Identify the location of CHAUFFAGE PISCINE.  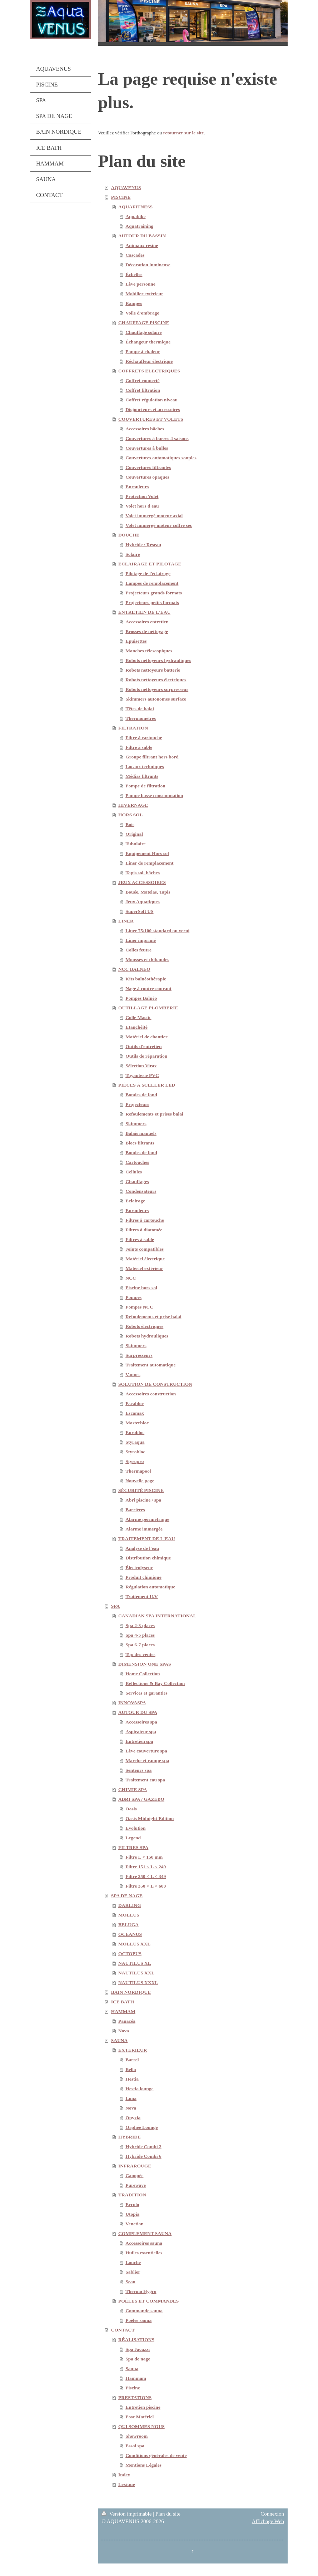
(143, 322).